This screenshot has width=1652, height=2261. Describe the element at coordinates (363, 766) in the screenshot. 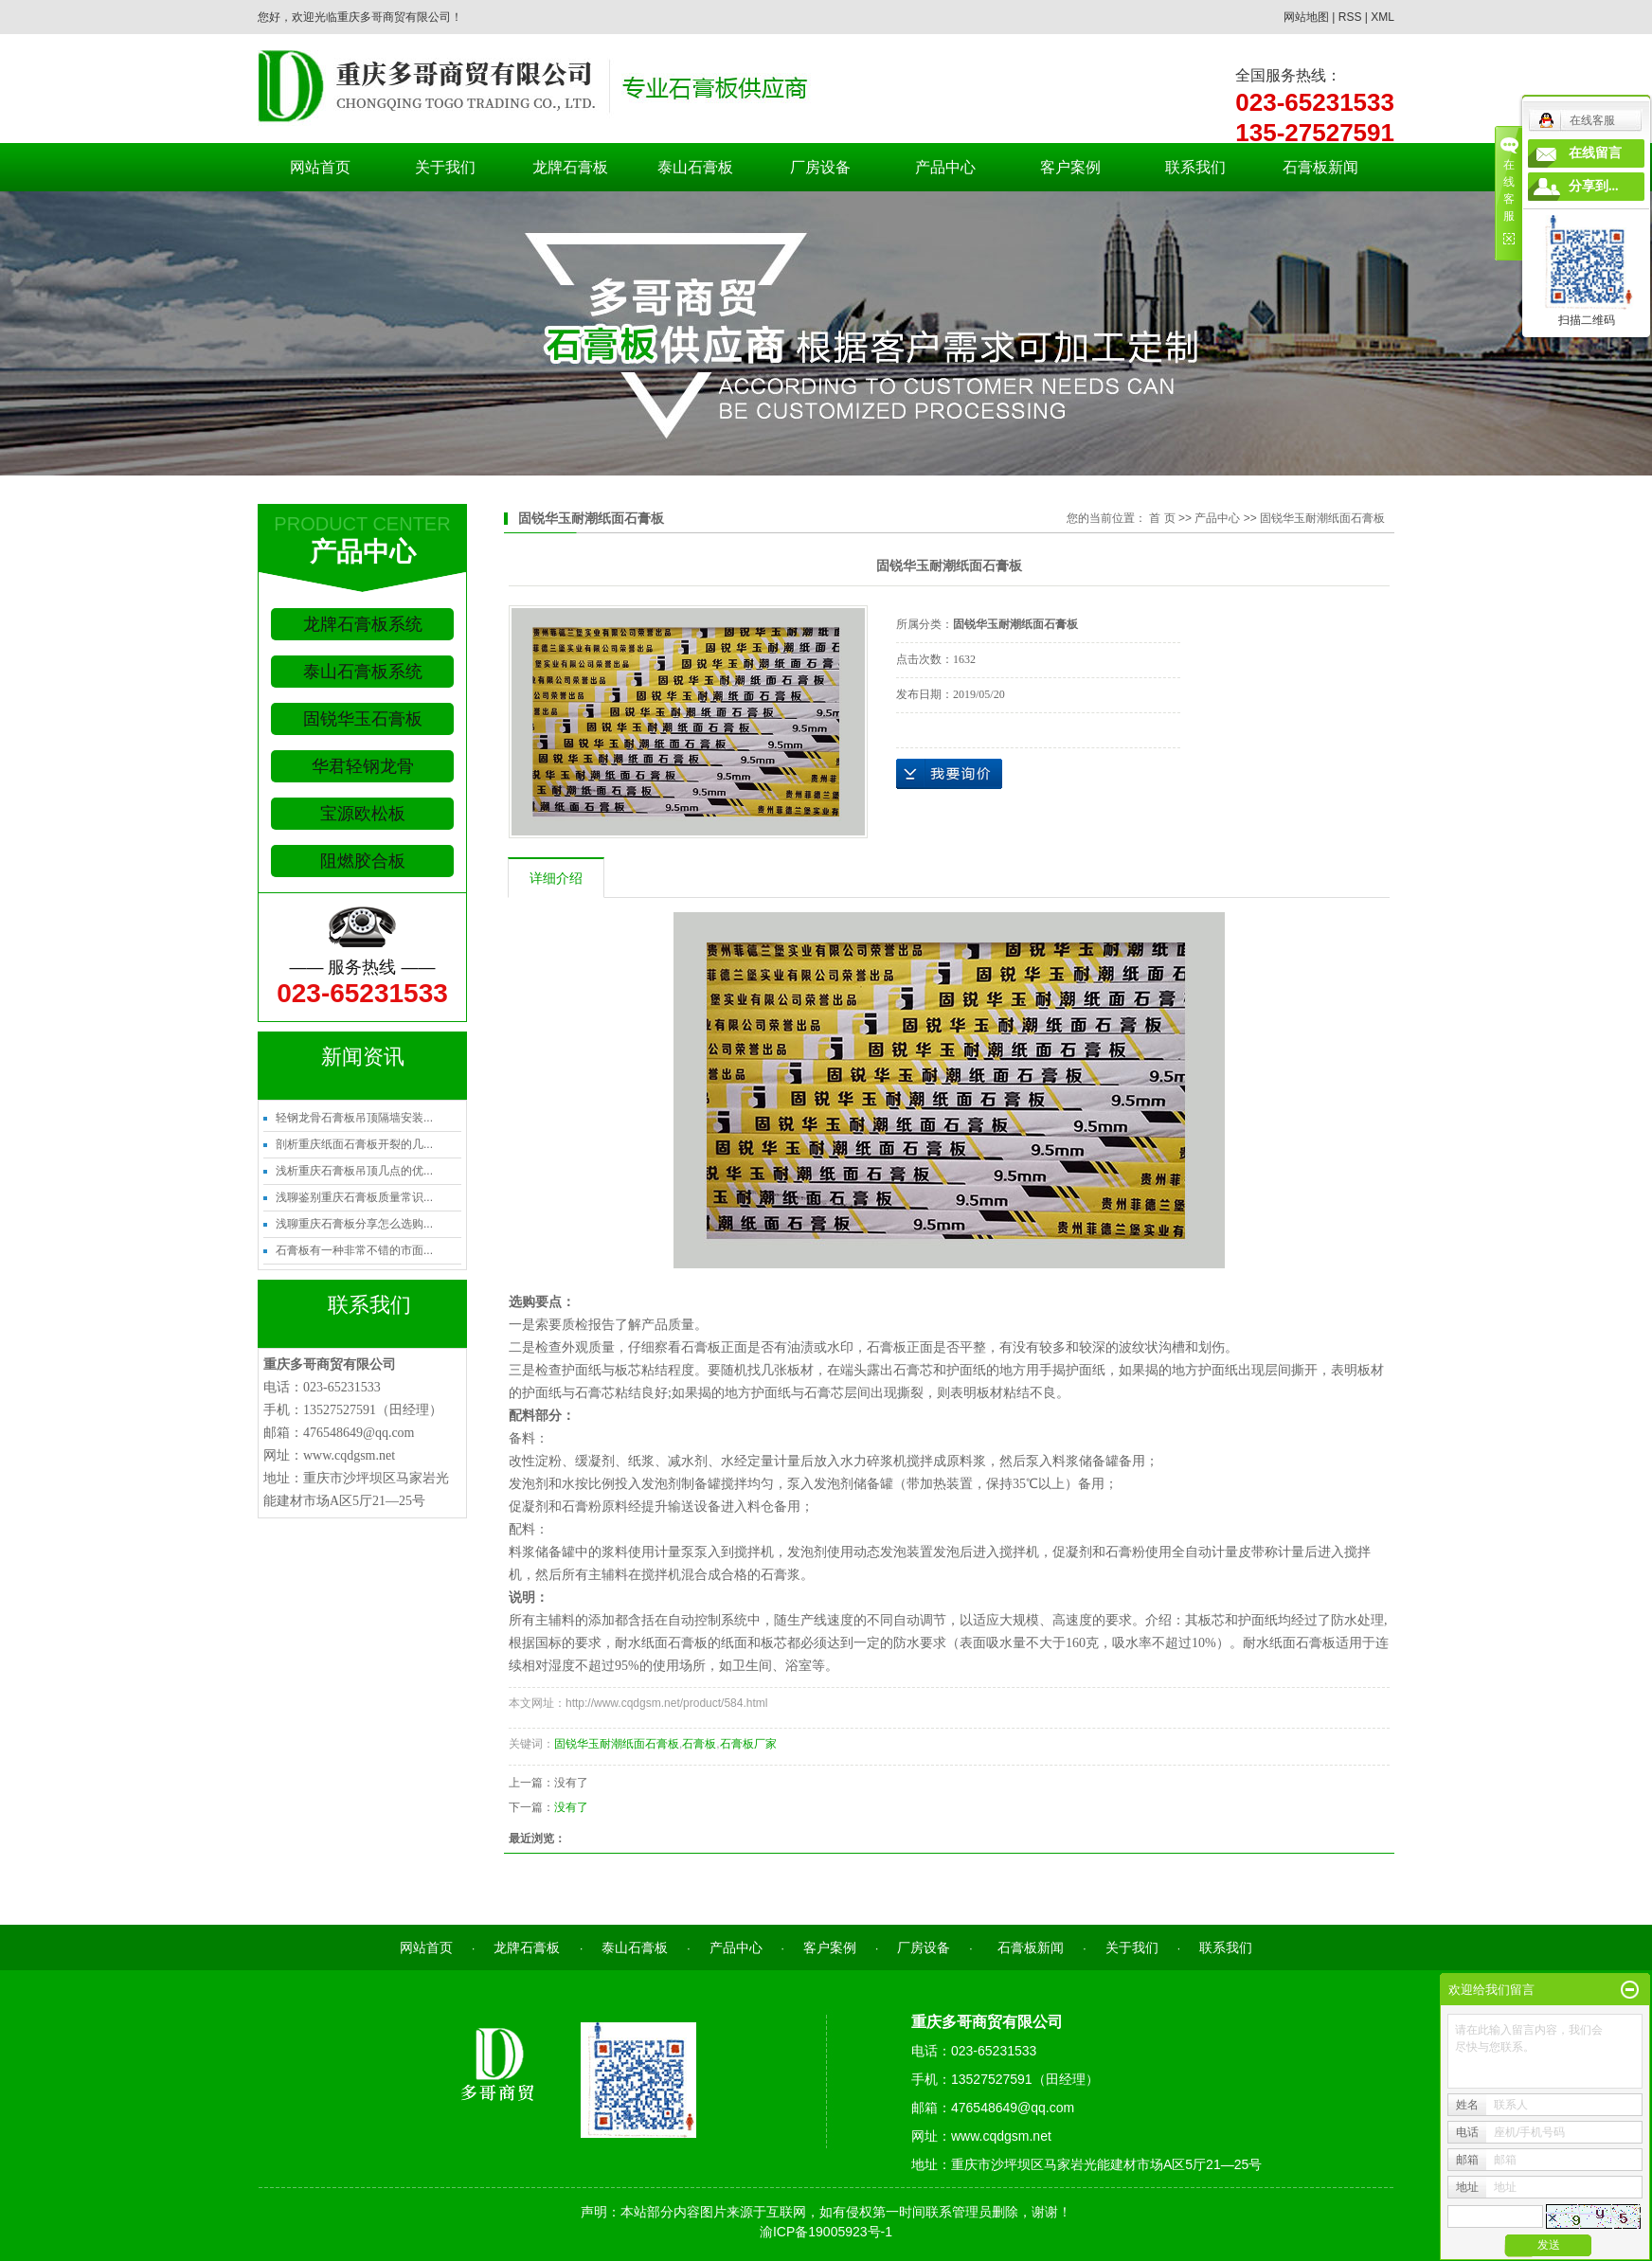

I see `华君轻钢龙骨` at that location.